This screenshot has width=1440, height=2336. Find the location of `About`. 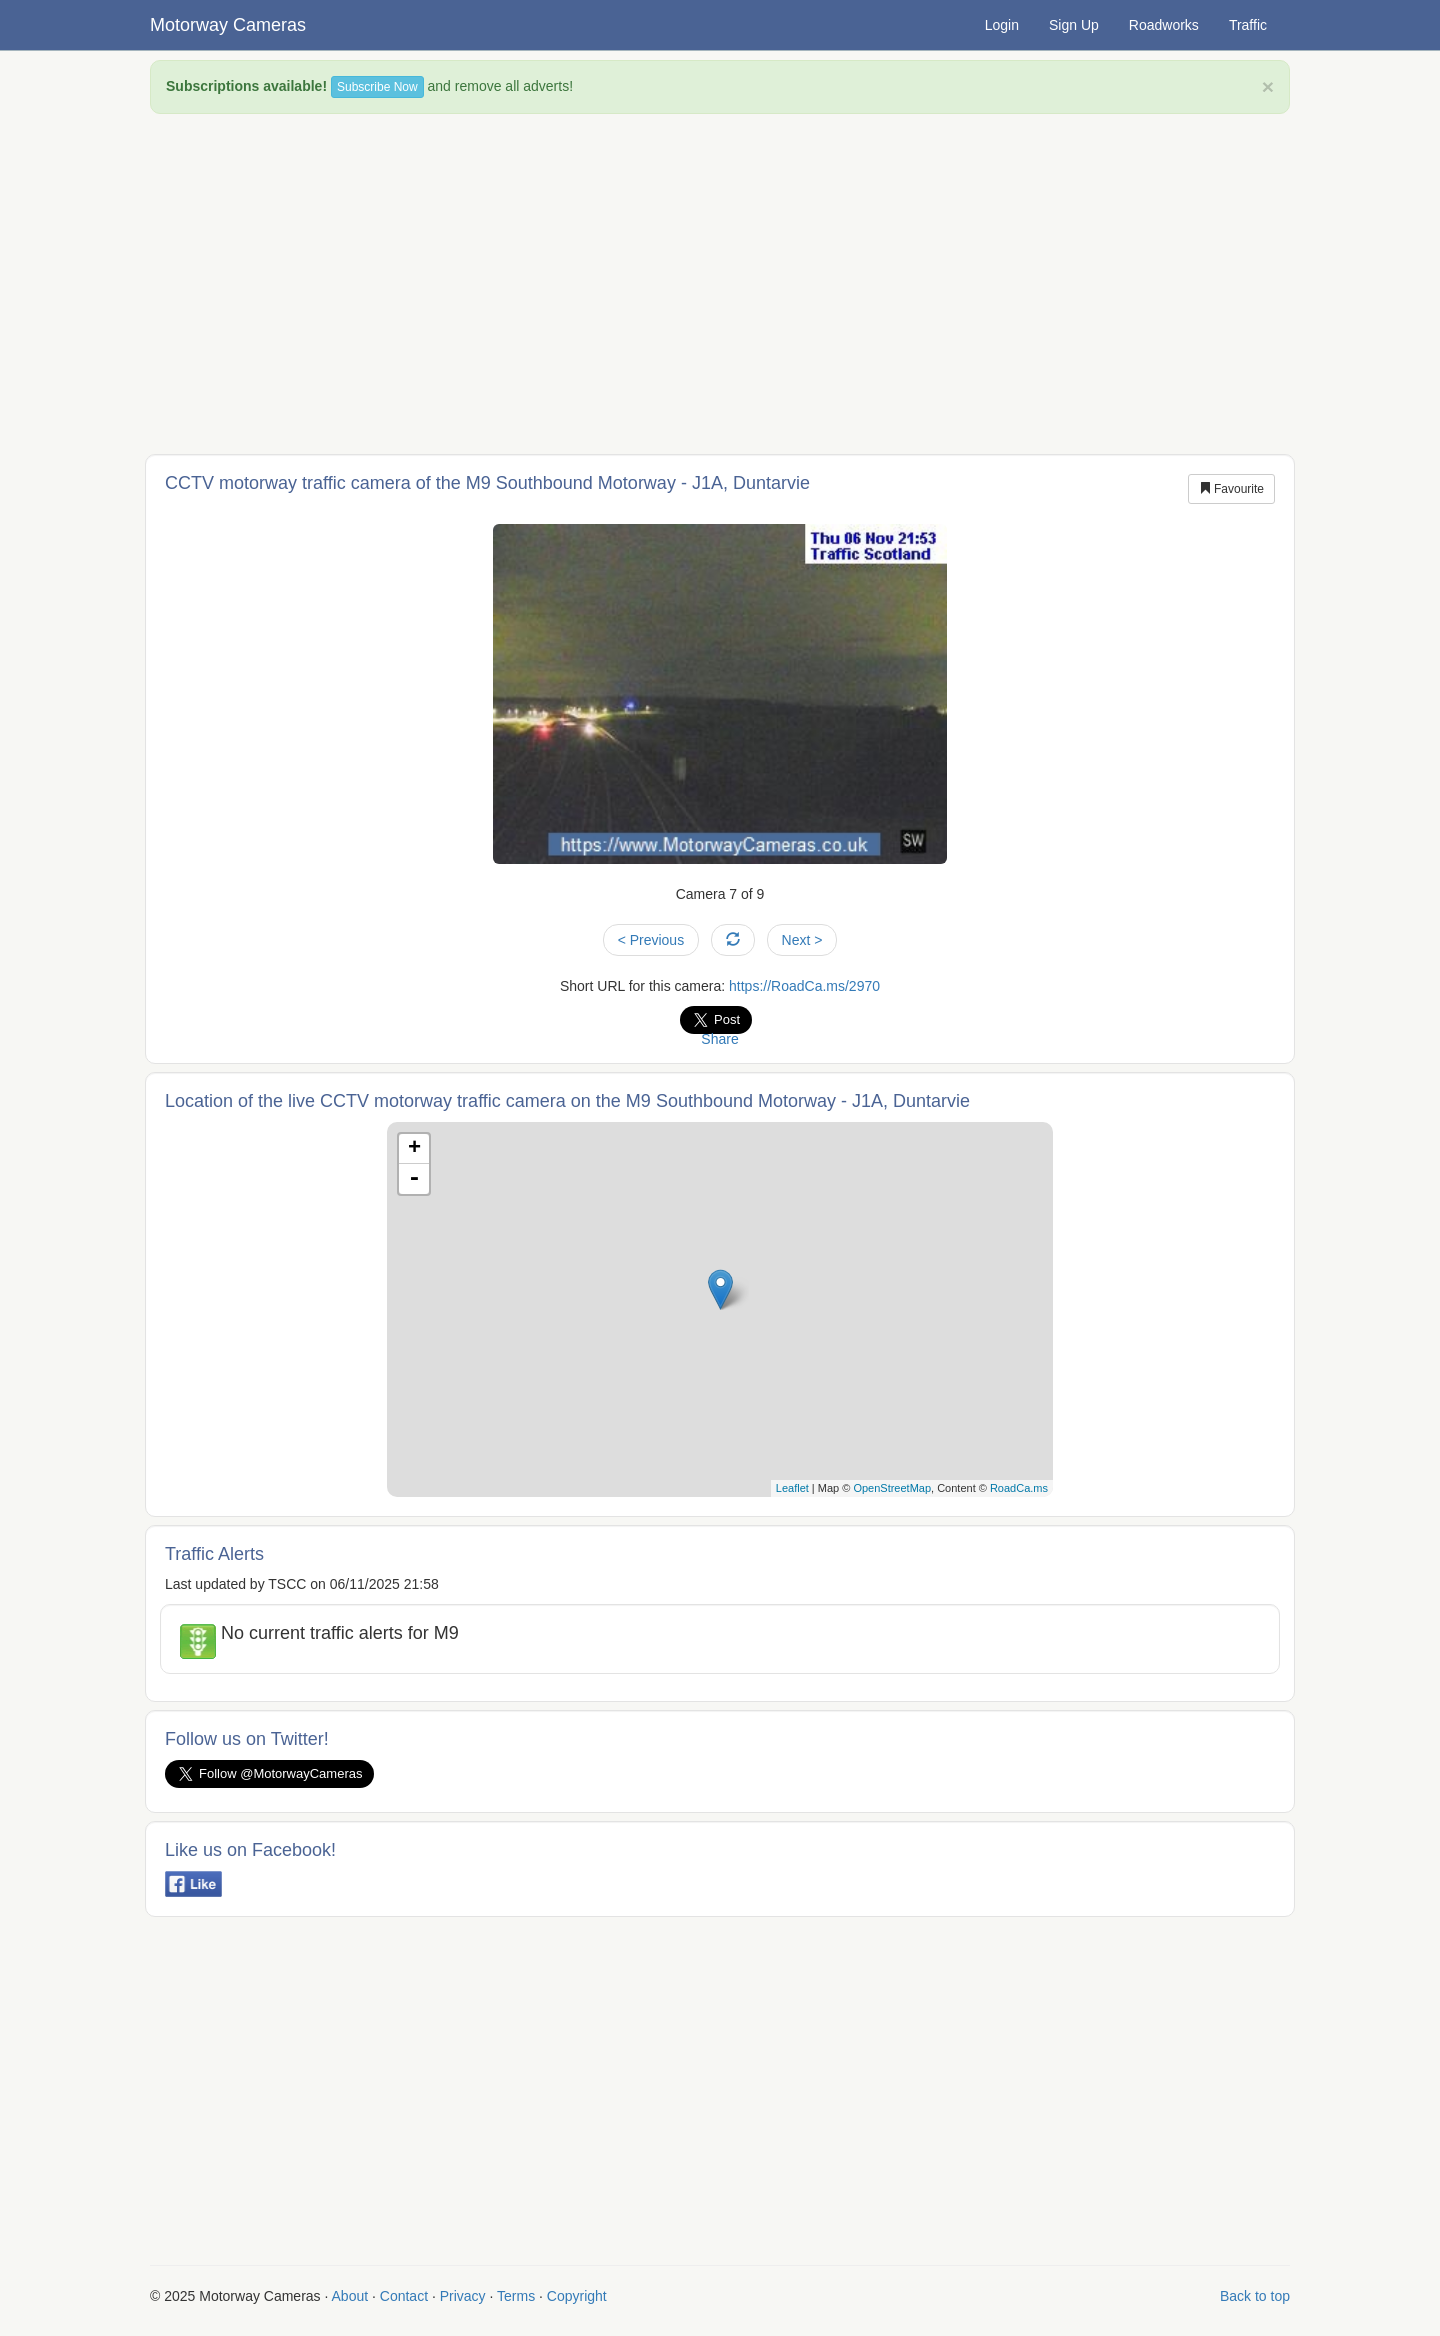

About is located at coordinates (350, 2296).